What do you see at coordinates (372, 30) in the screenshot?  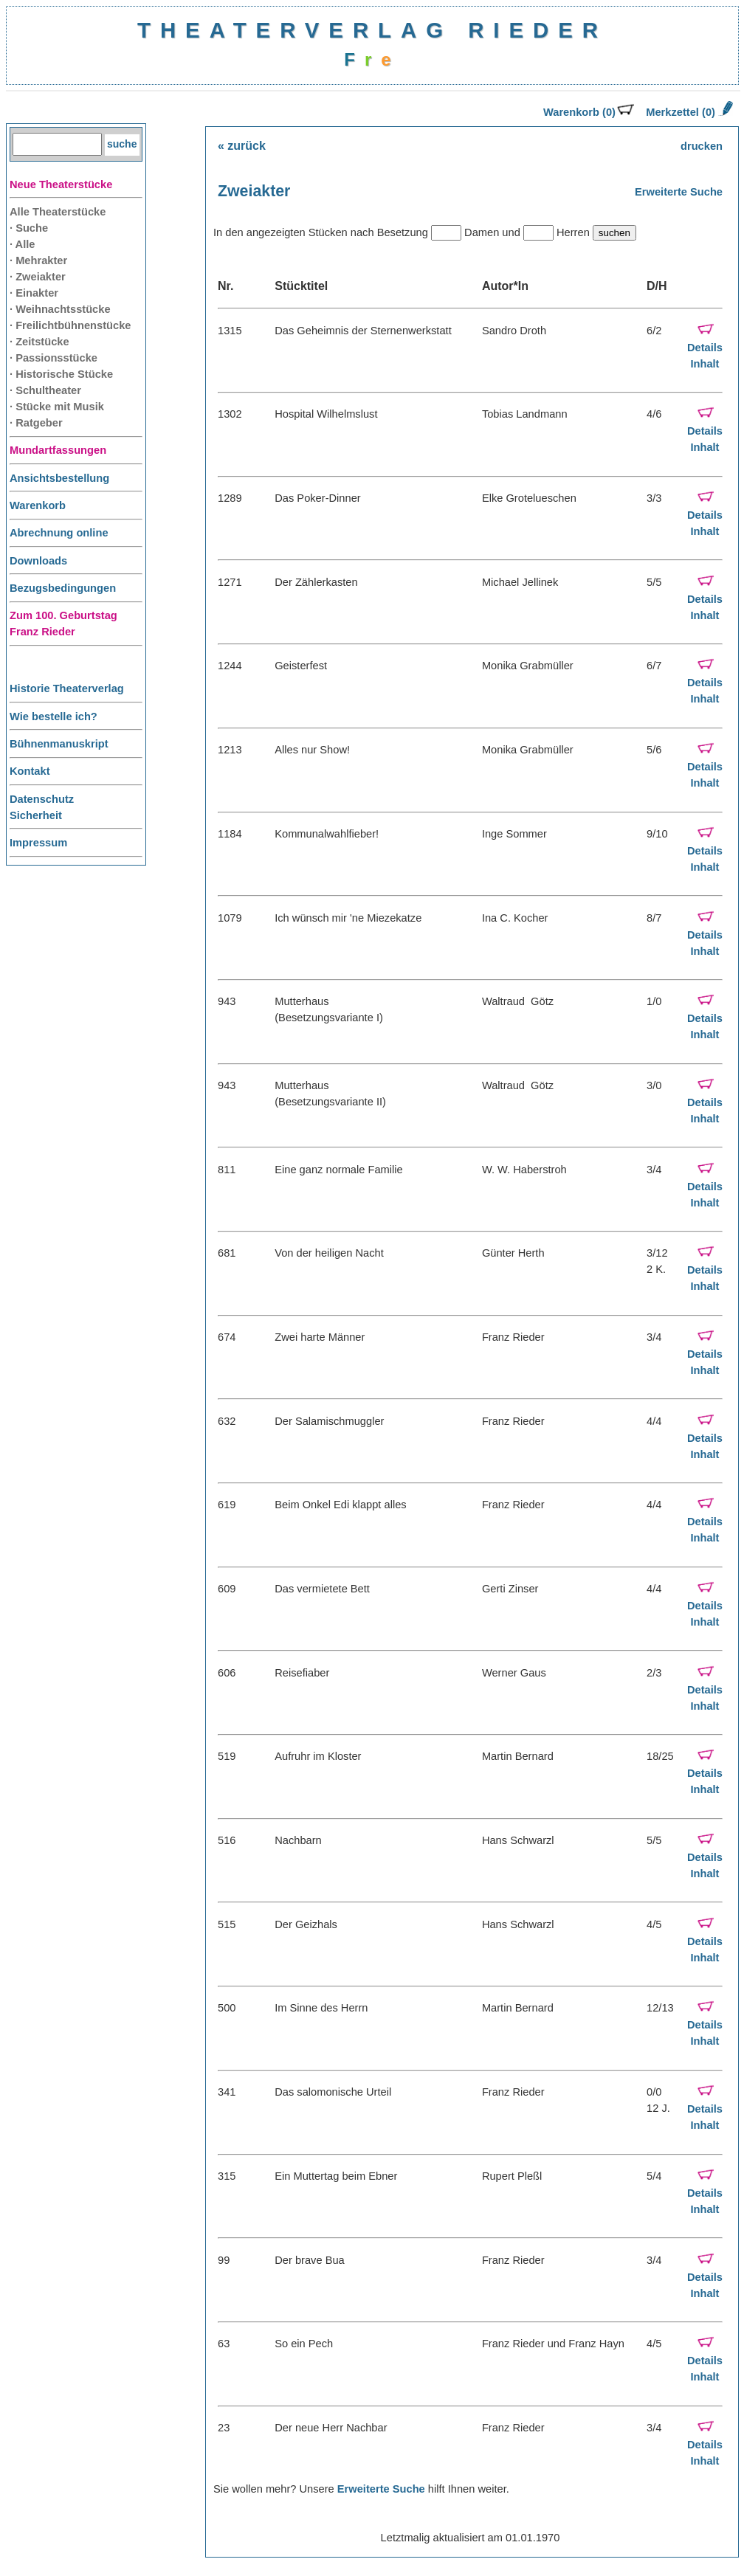 I see `THEATERVERLAG RIEDER` at bounding box center [372, 30].